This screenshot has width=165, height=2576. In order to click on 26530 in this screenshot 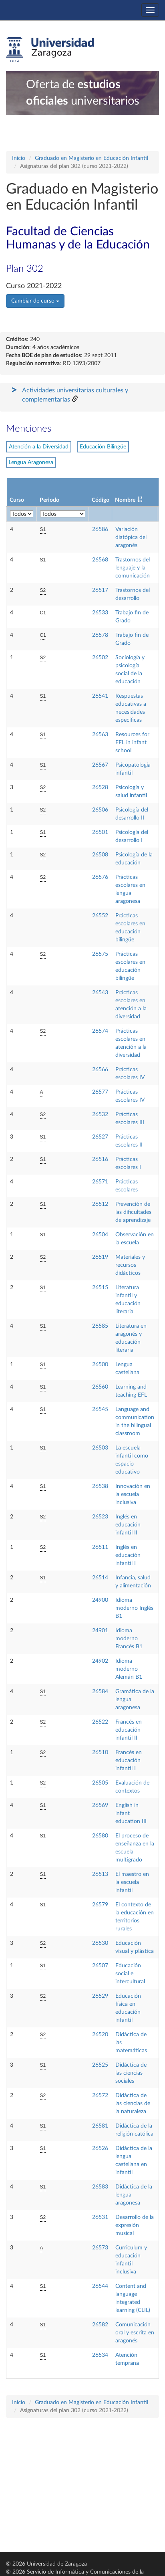, I will do `click(100, 1943)`.